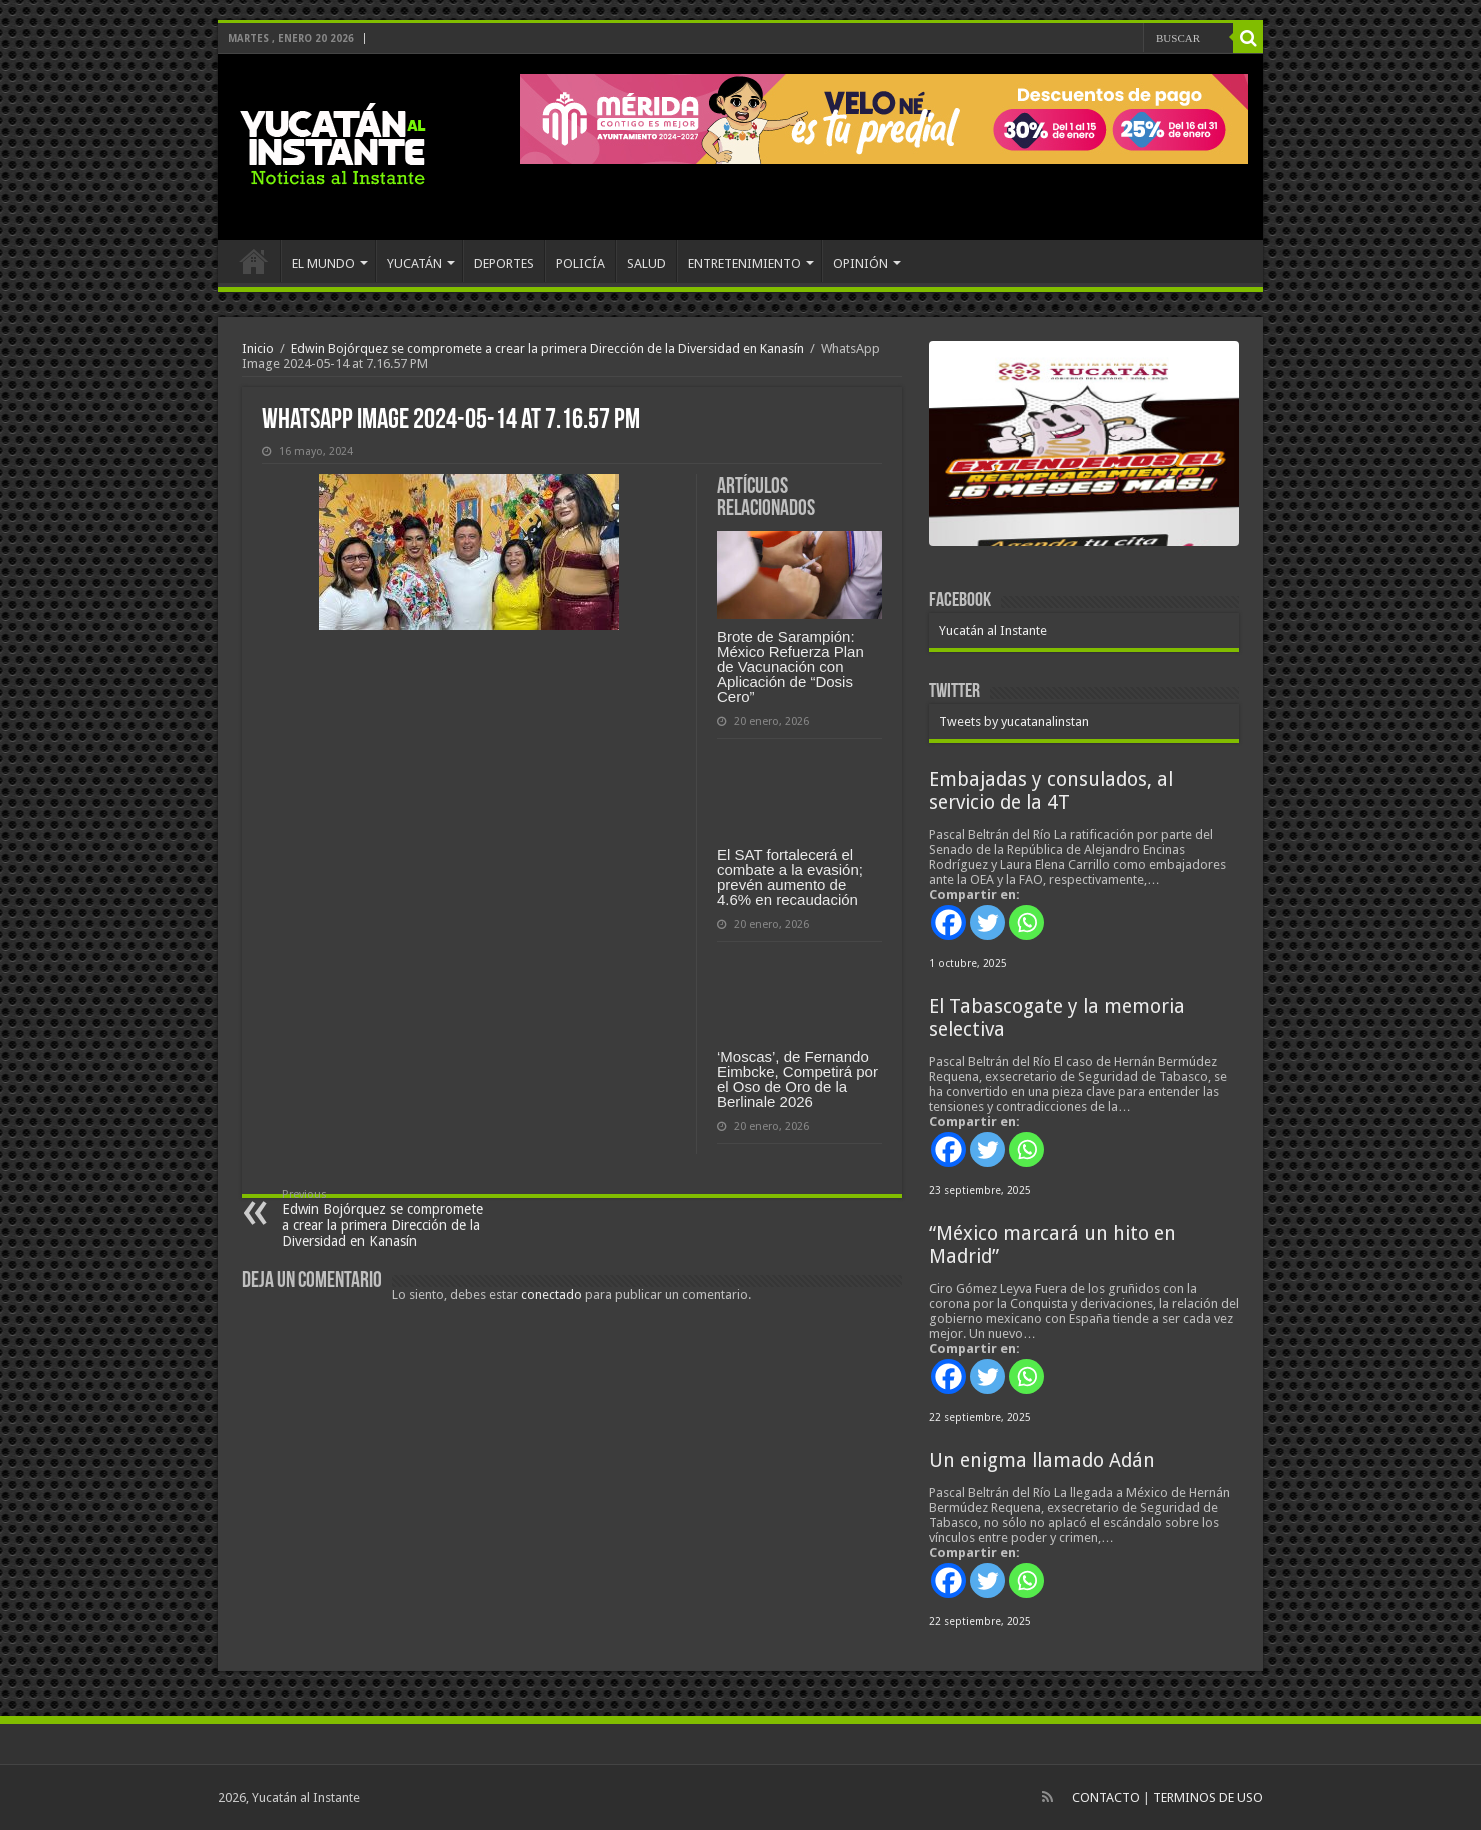  Describe the element at coordinates (790, 666) in the screenshot. I see `Brote de Sarampión: México Refuerza Plan de Vacunación con Aplicación de “Dosis Cero”` at that location.